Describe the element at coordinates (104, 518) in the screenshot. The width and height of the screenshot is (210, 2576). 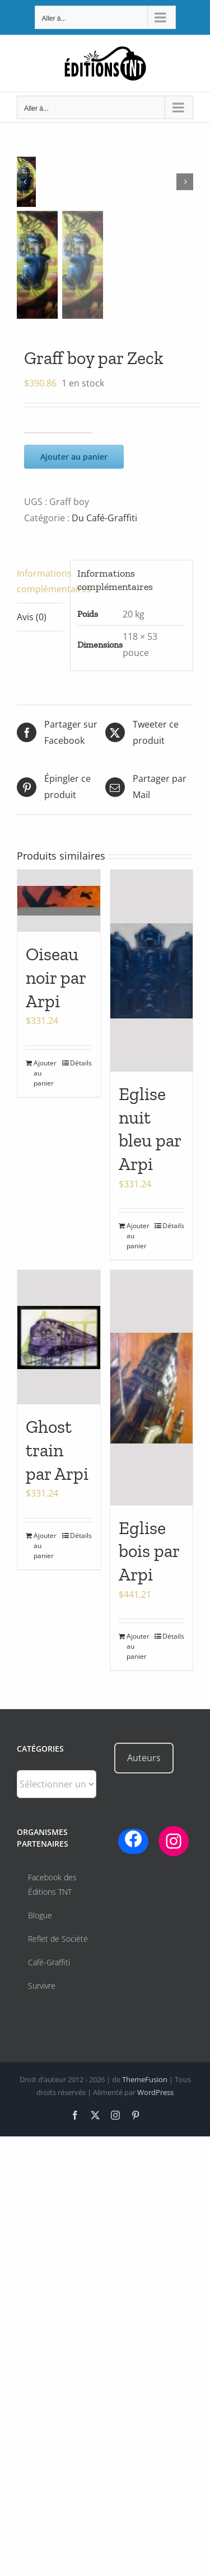
I see `Du Café-Graffiti` at that location.